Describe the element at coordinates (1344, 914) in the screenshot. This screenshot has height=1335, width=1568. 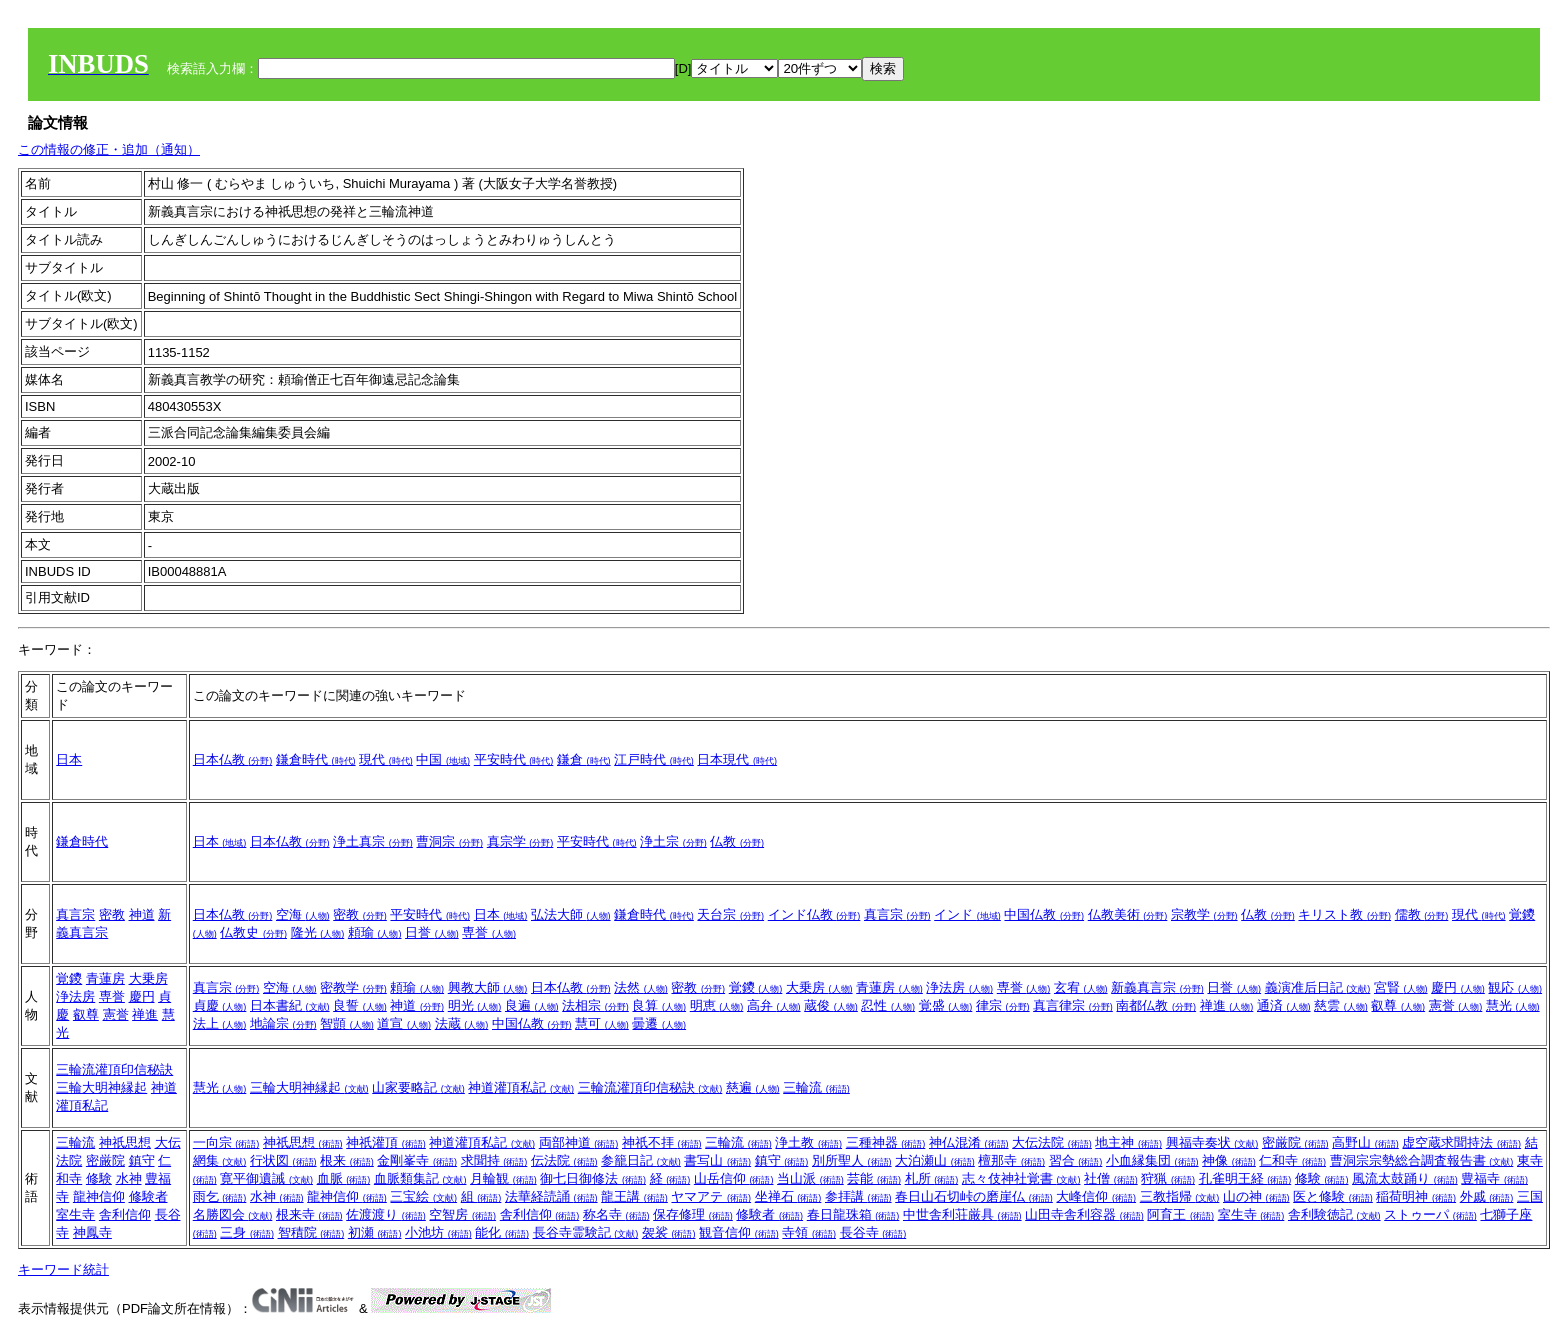
I see `キリスト教` at that location.